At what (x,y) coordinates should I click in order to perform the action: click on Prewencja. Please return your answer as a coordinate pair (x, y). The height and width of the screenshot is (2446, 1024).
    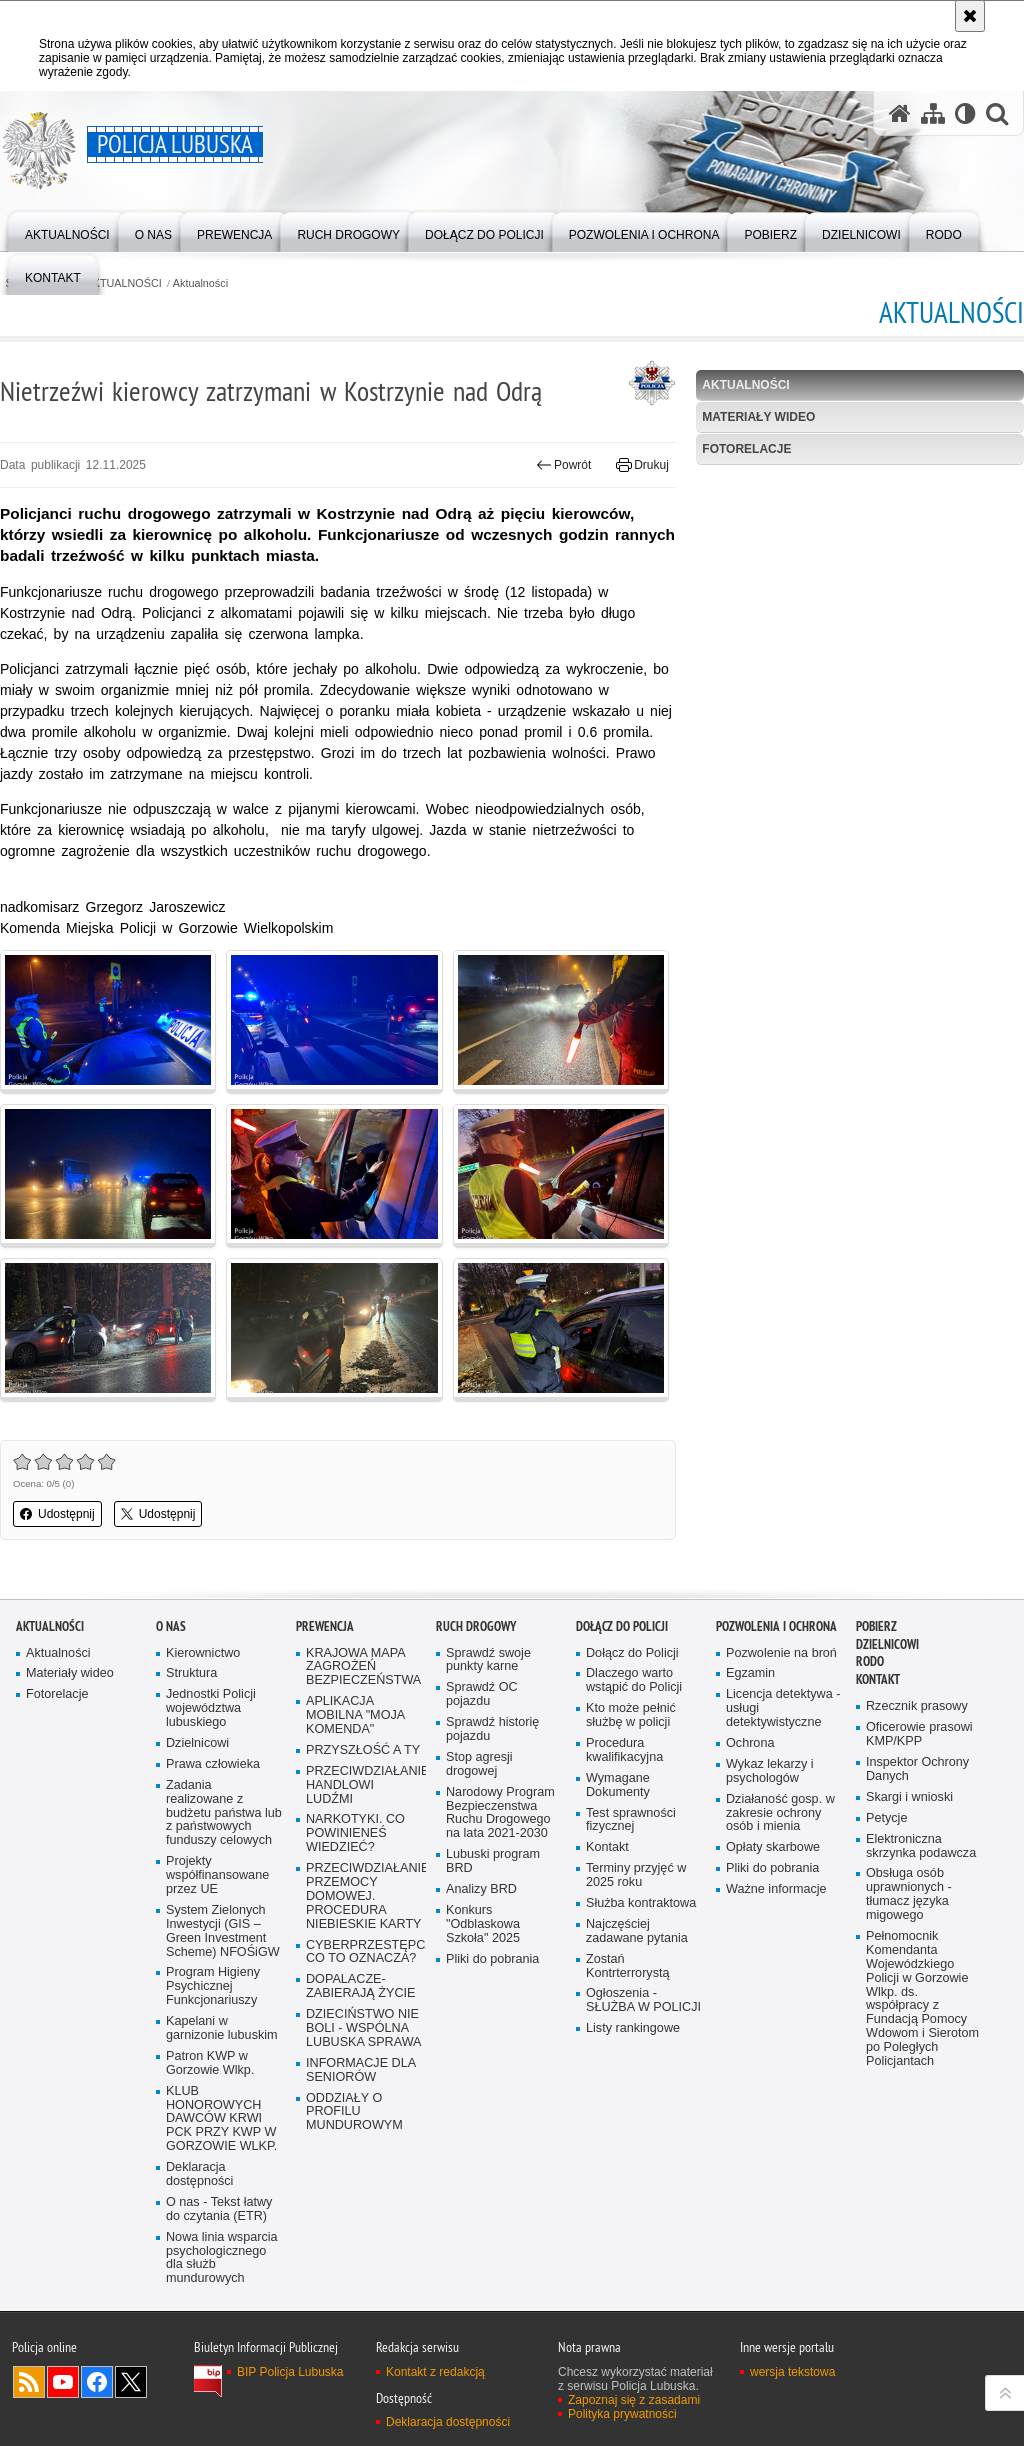
    Looking at the image, I should click on (325, 1626).